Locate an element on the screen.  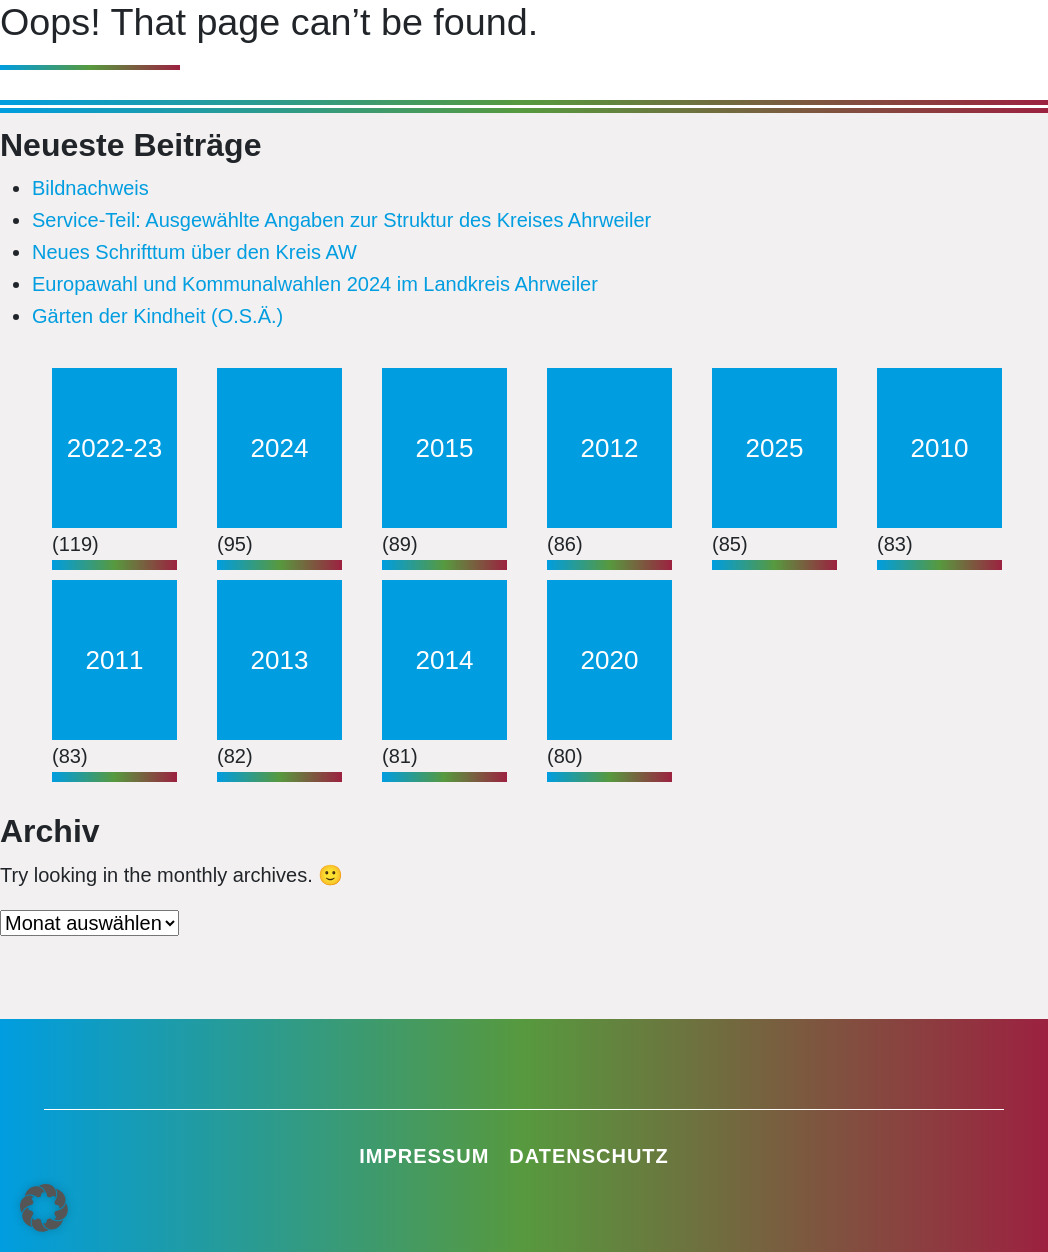
2012 is located at coordinates (610, 448).